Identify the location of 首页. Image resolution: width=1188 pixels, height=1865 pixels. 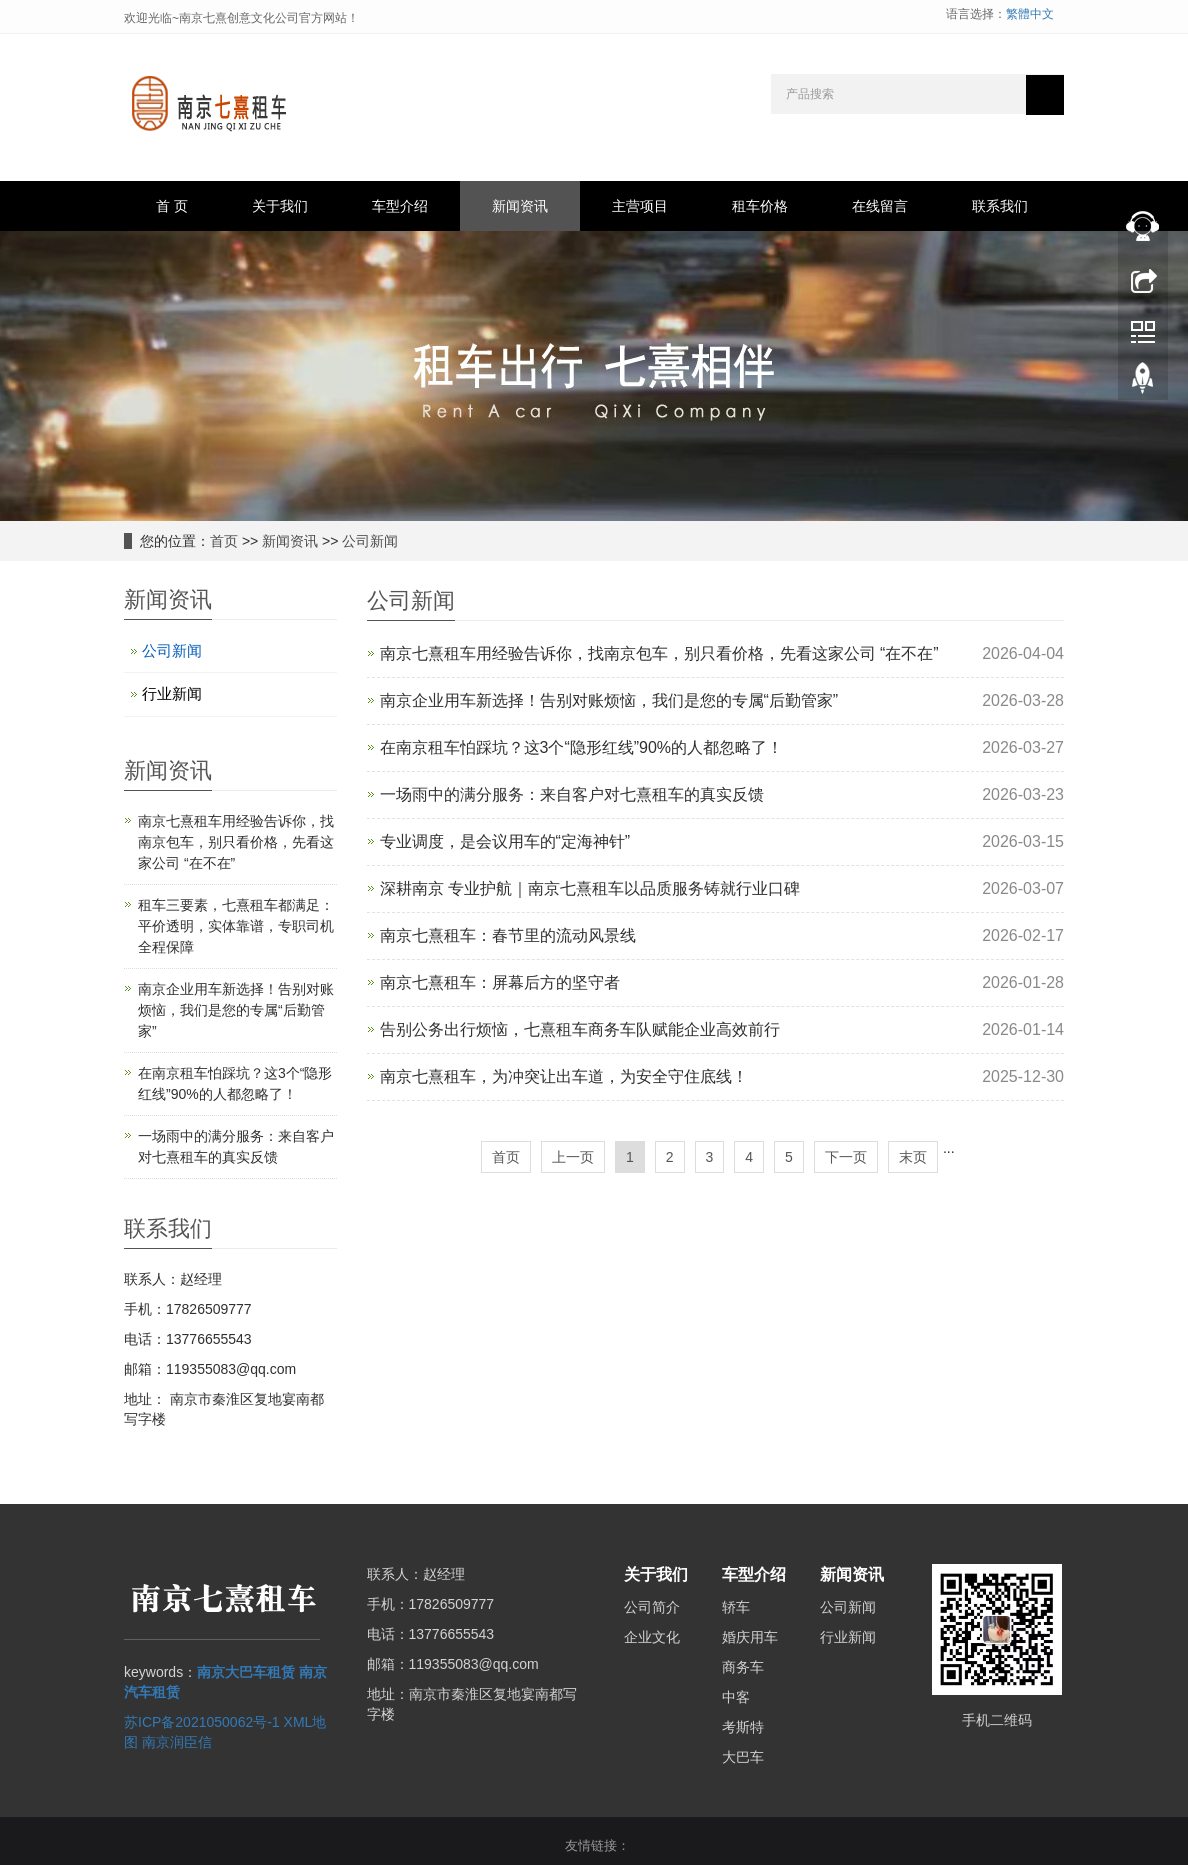
(224, 541).